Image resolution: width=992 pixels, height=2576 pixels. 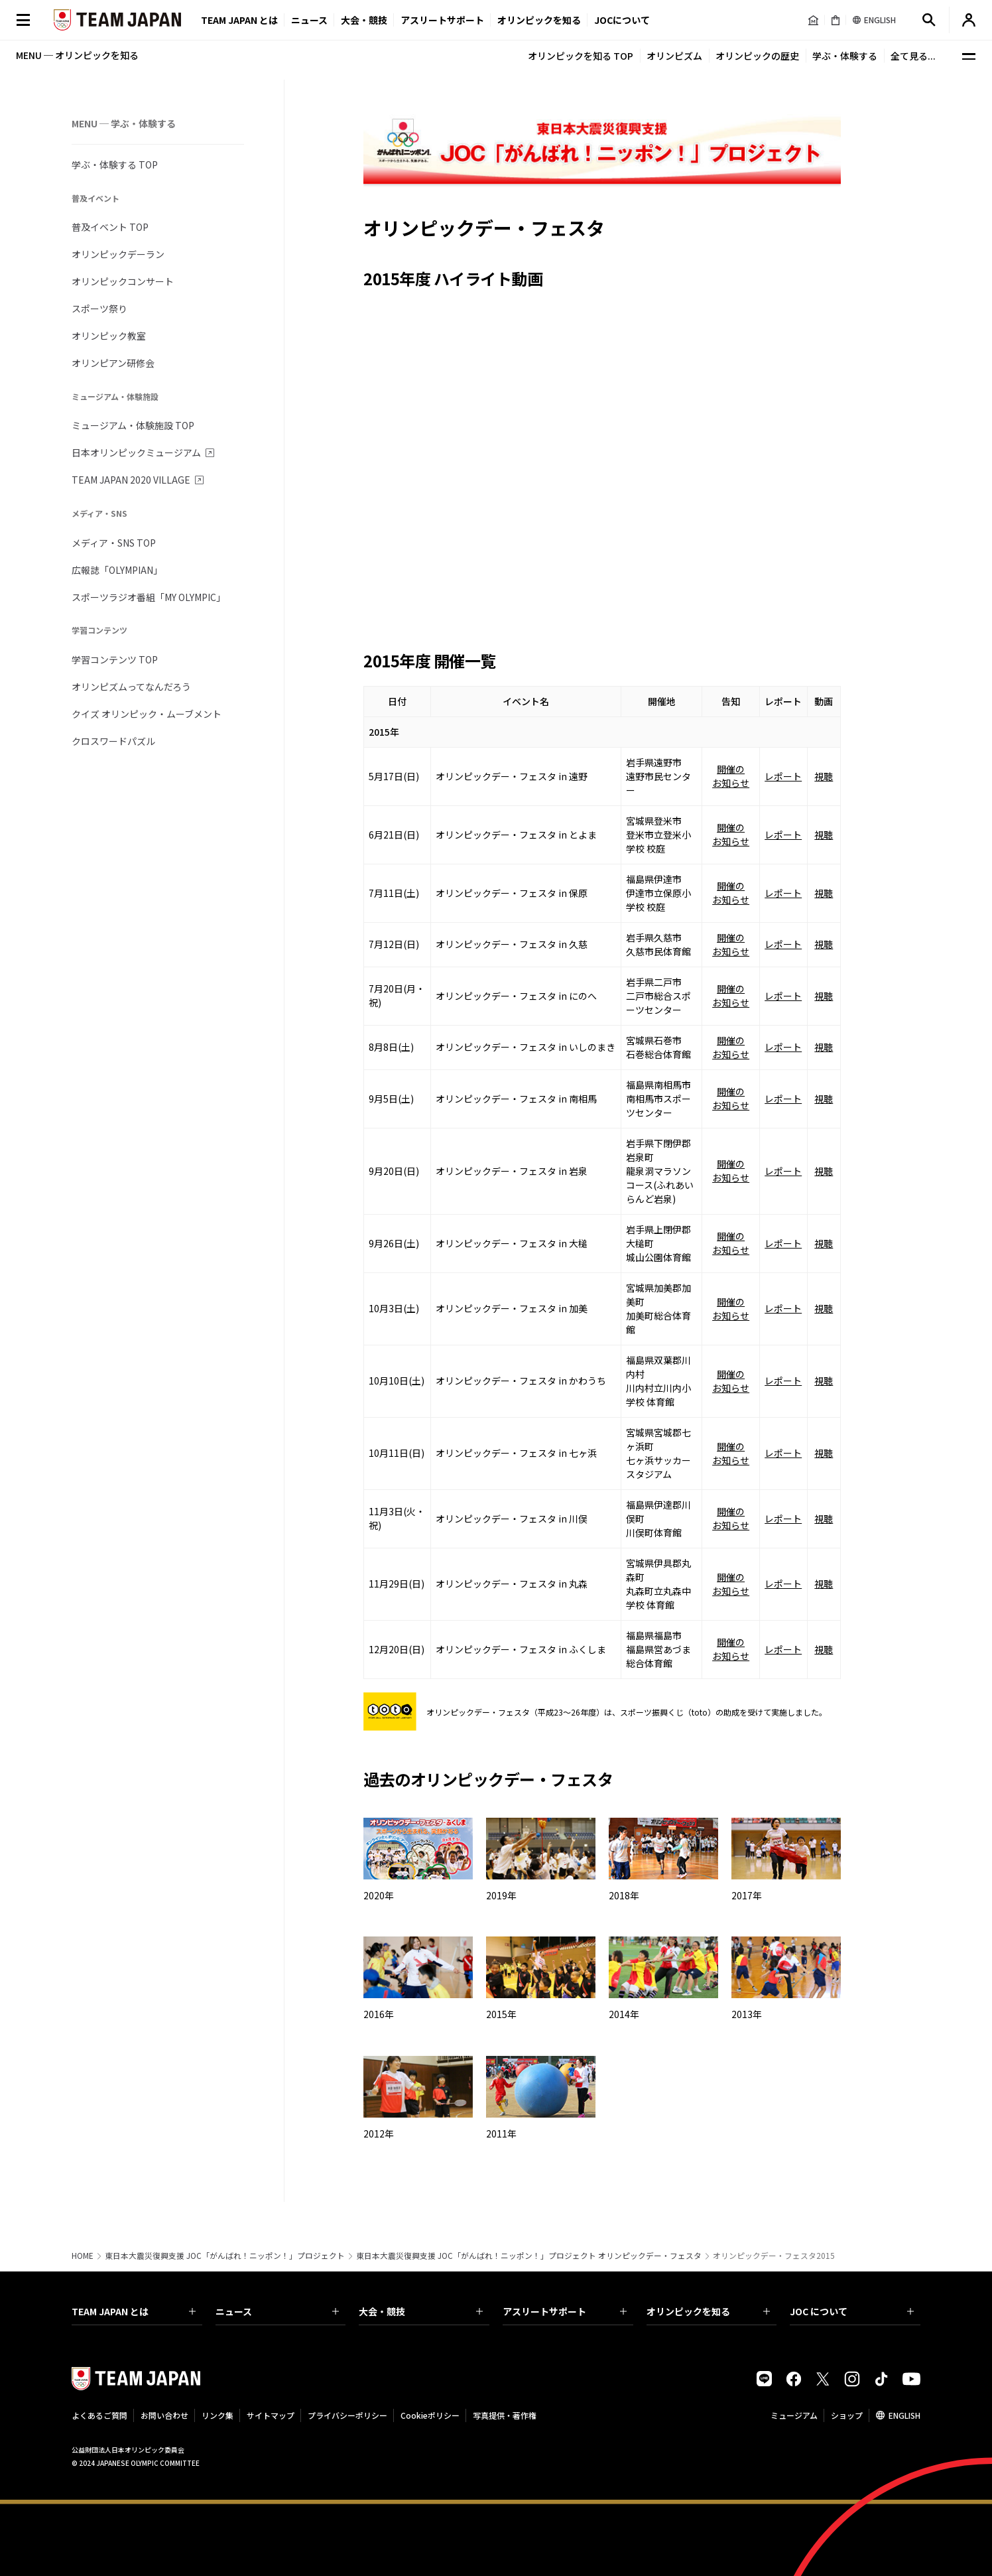 What do you see at coordinates (442, 20) in the screenshot?
I see `アスリートサポート` at bounding box center [442, 20].